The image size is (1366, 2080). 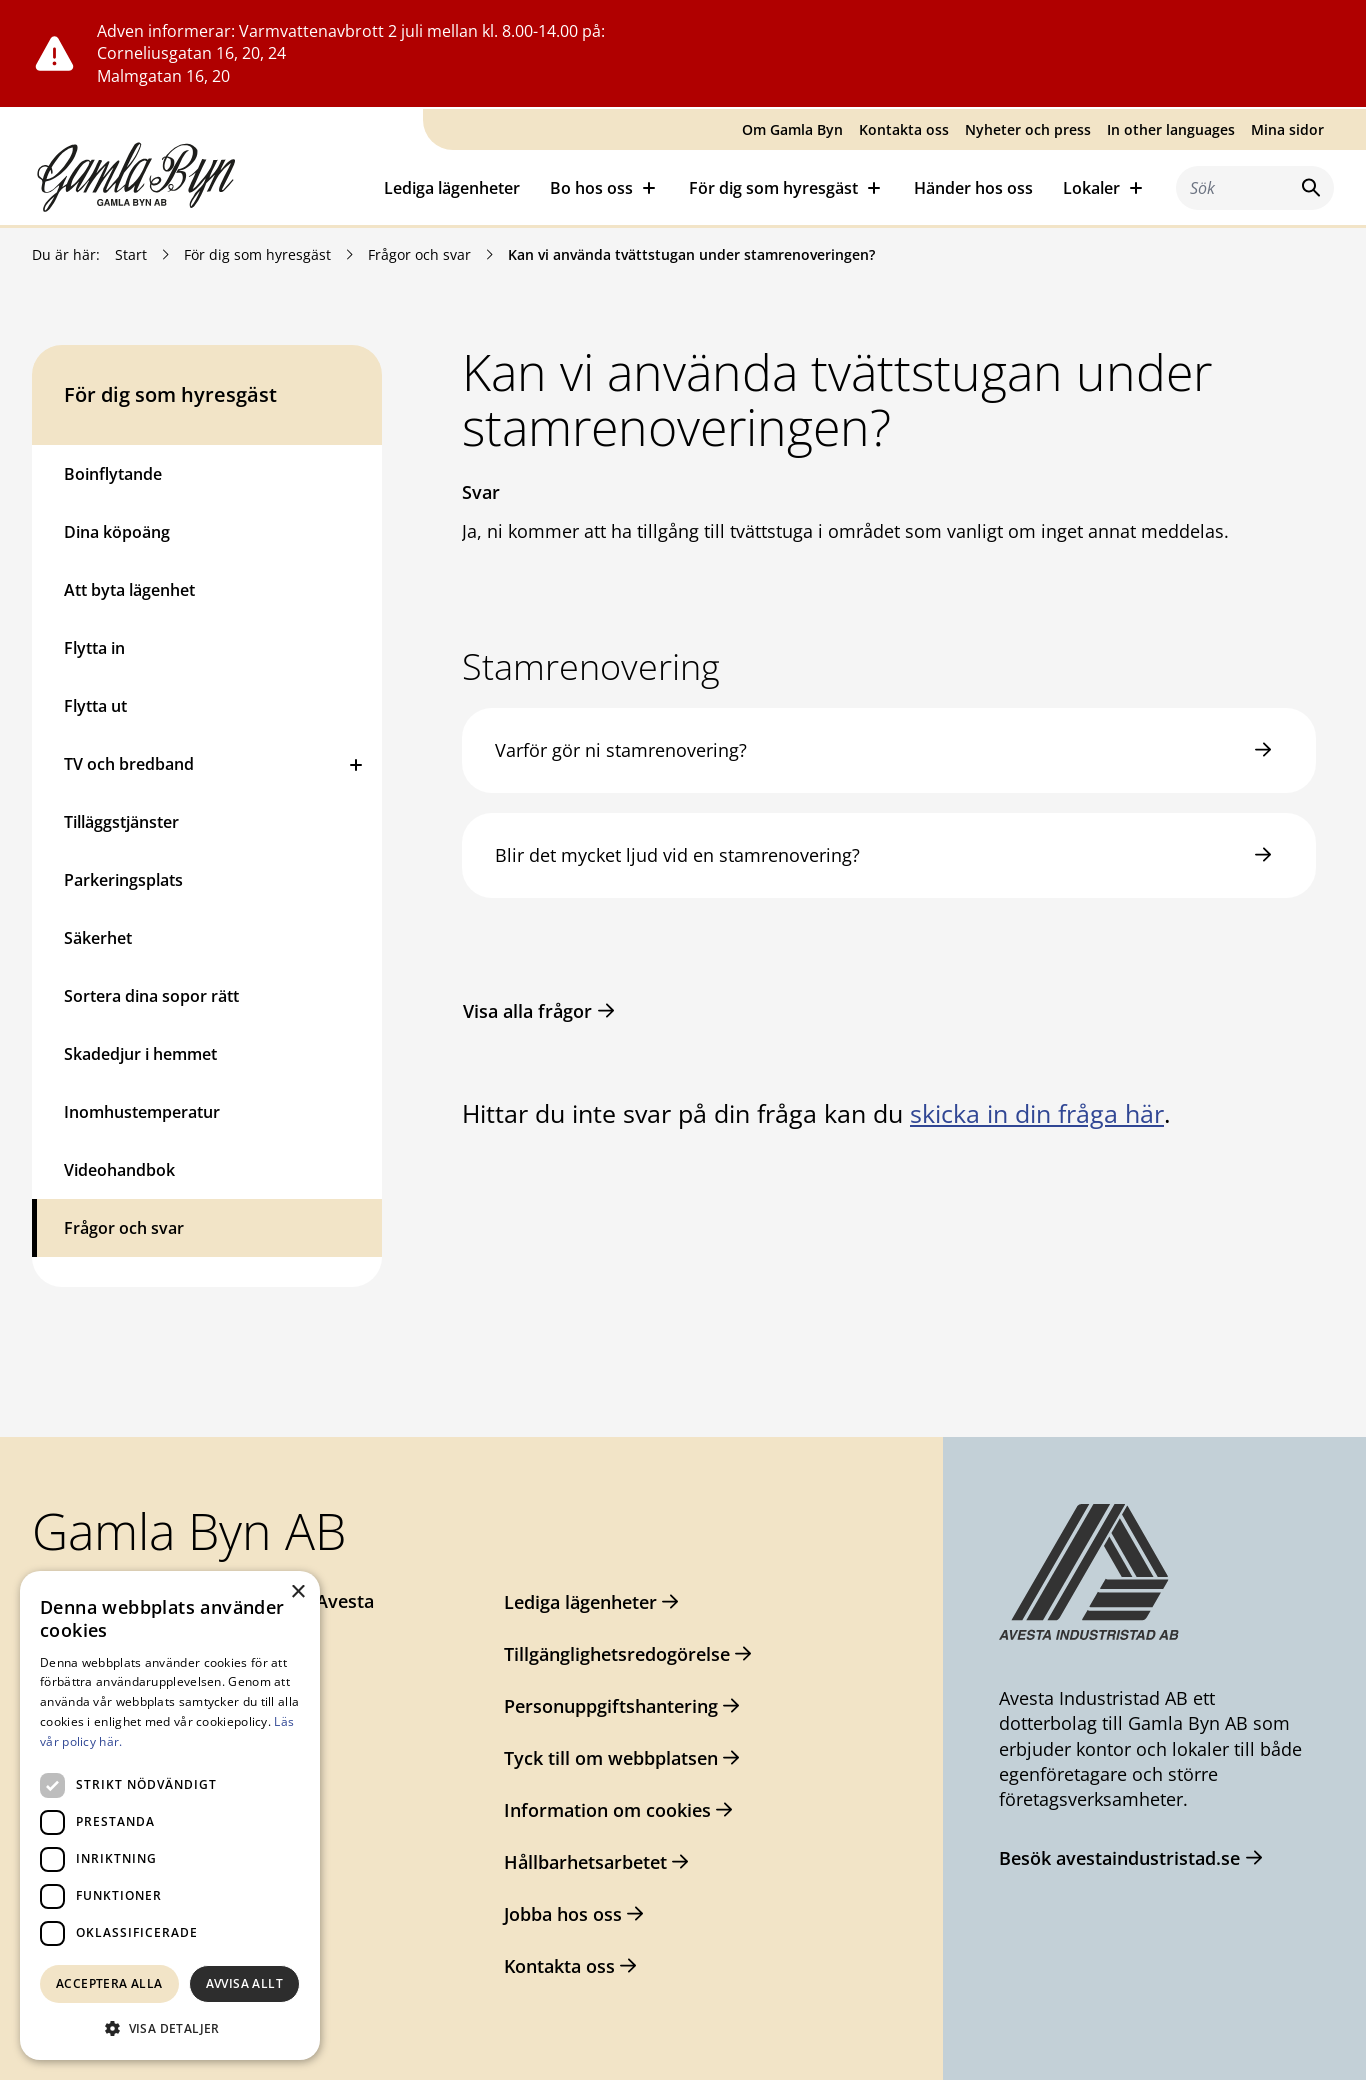 What do you see at coordinates (129, 764) in the screenshot?
I see `TV och bredband` at bounding box center [129, 764].